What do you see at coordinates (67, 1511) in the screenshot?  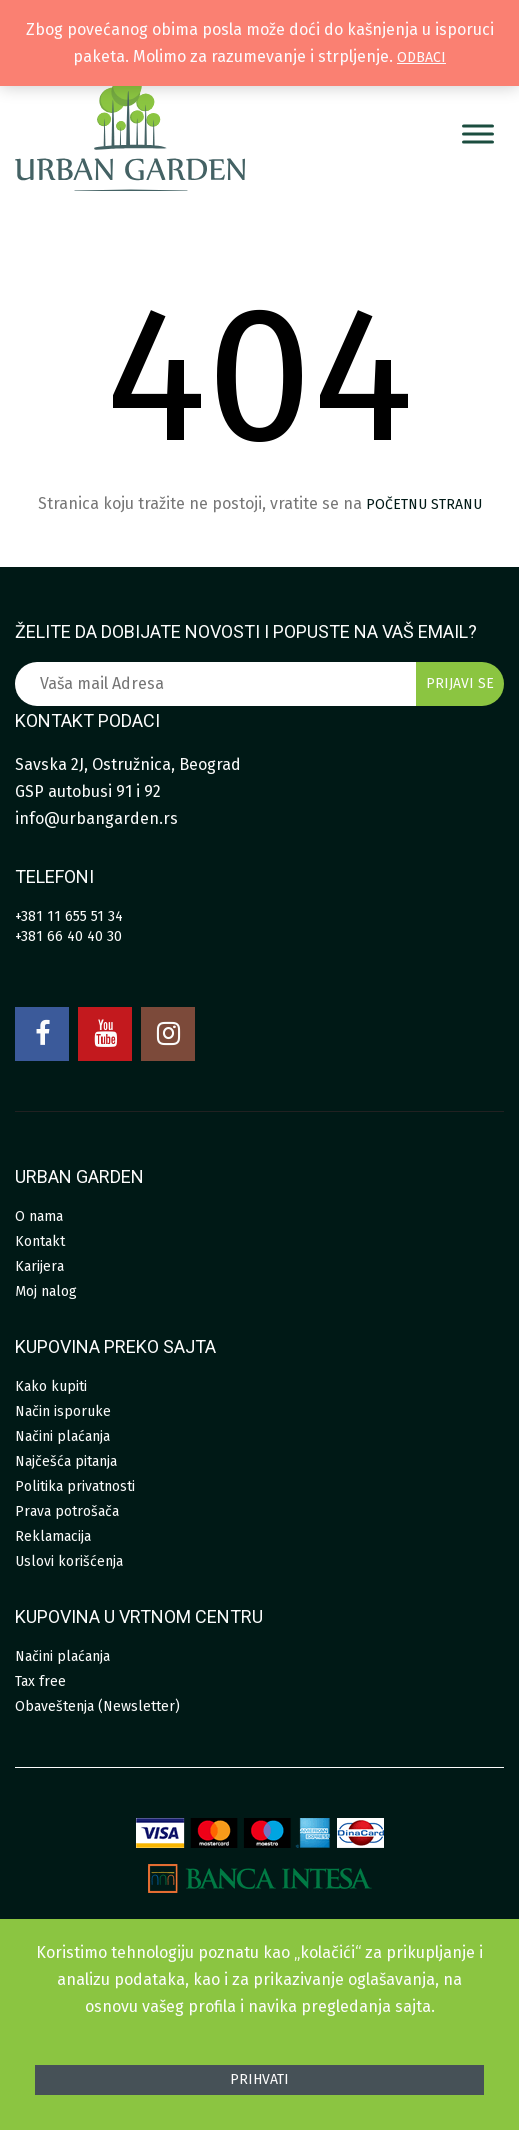 I see `Prava potrošača` at bounding box center [67, 1511].